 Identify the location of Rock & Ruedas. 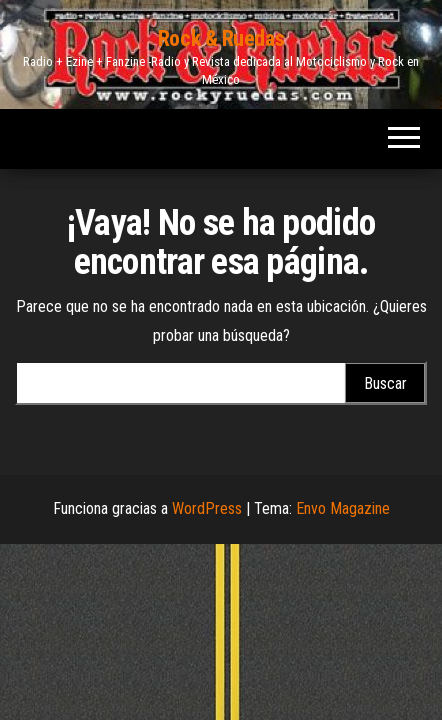
(221, 38).